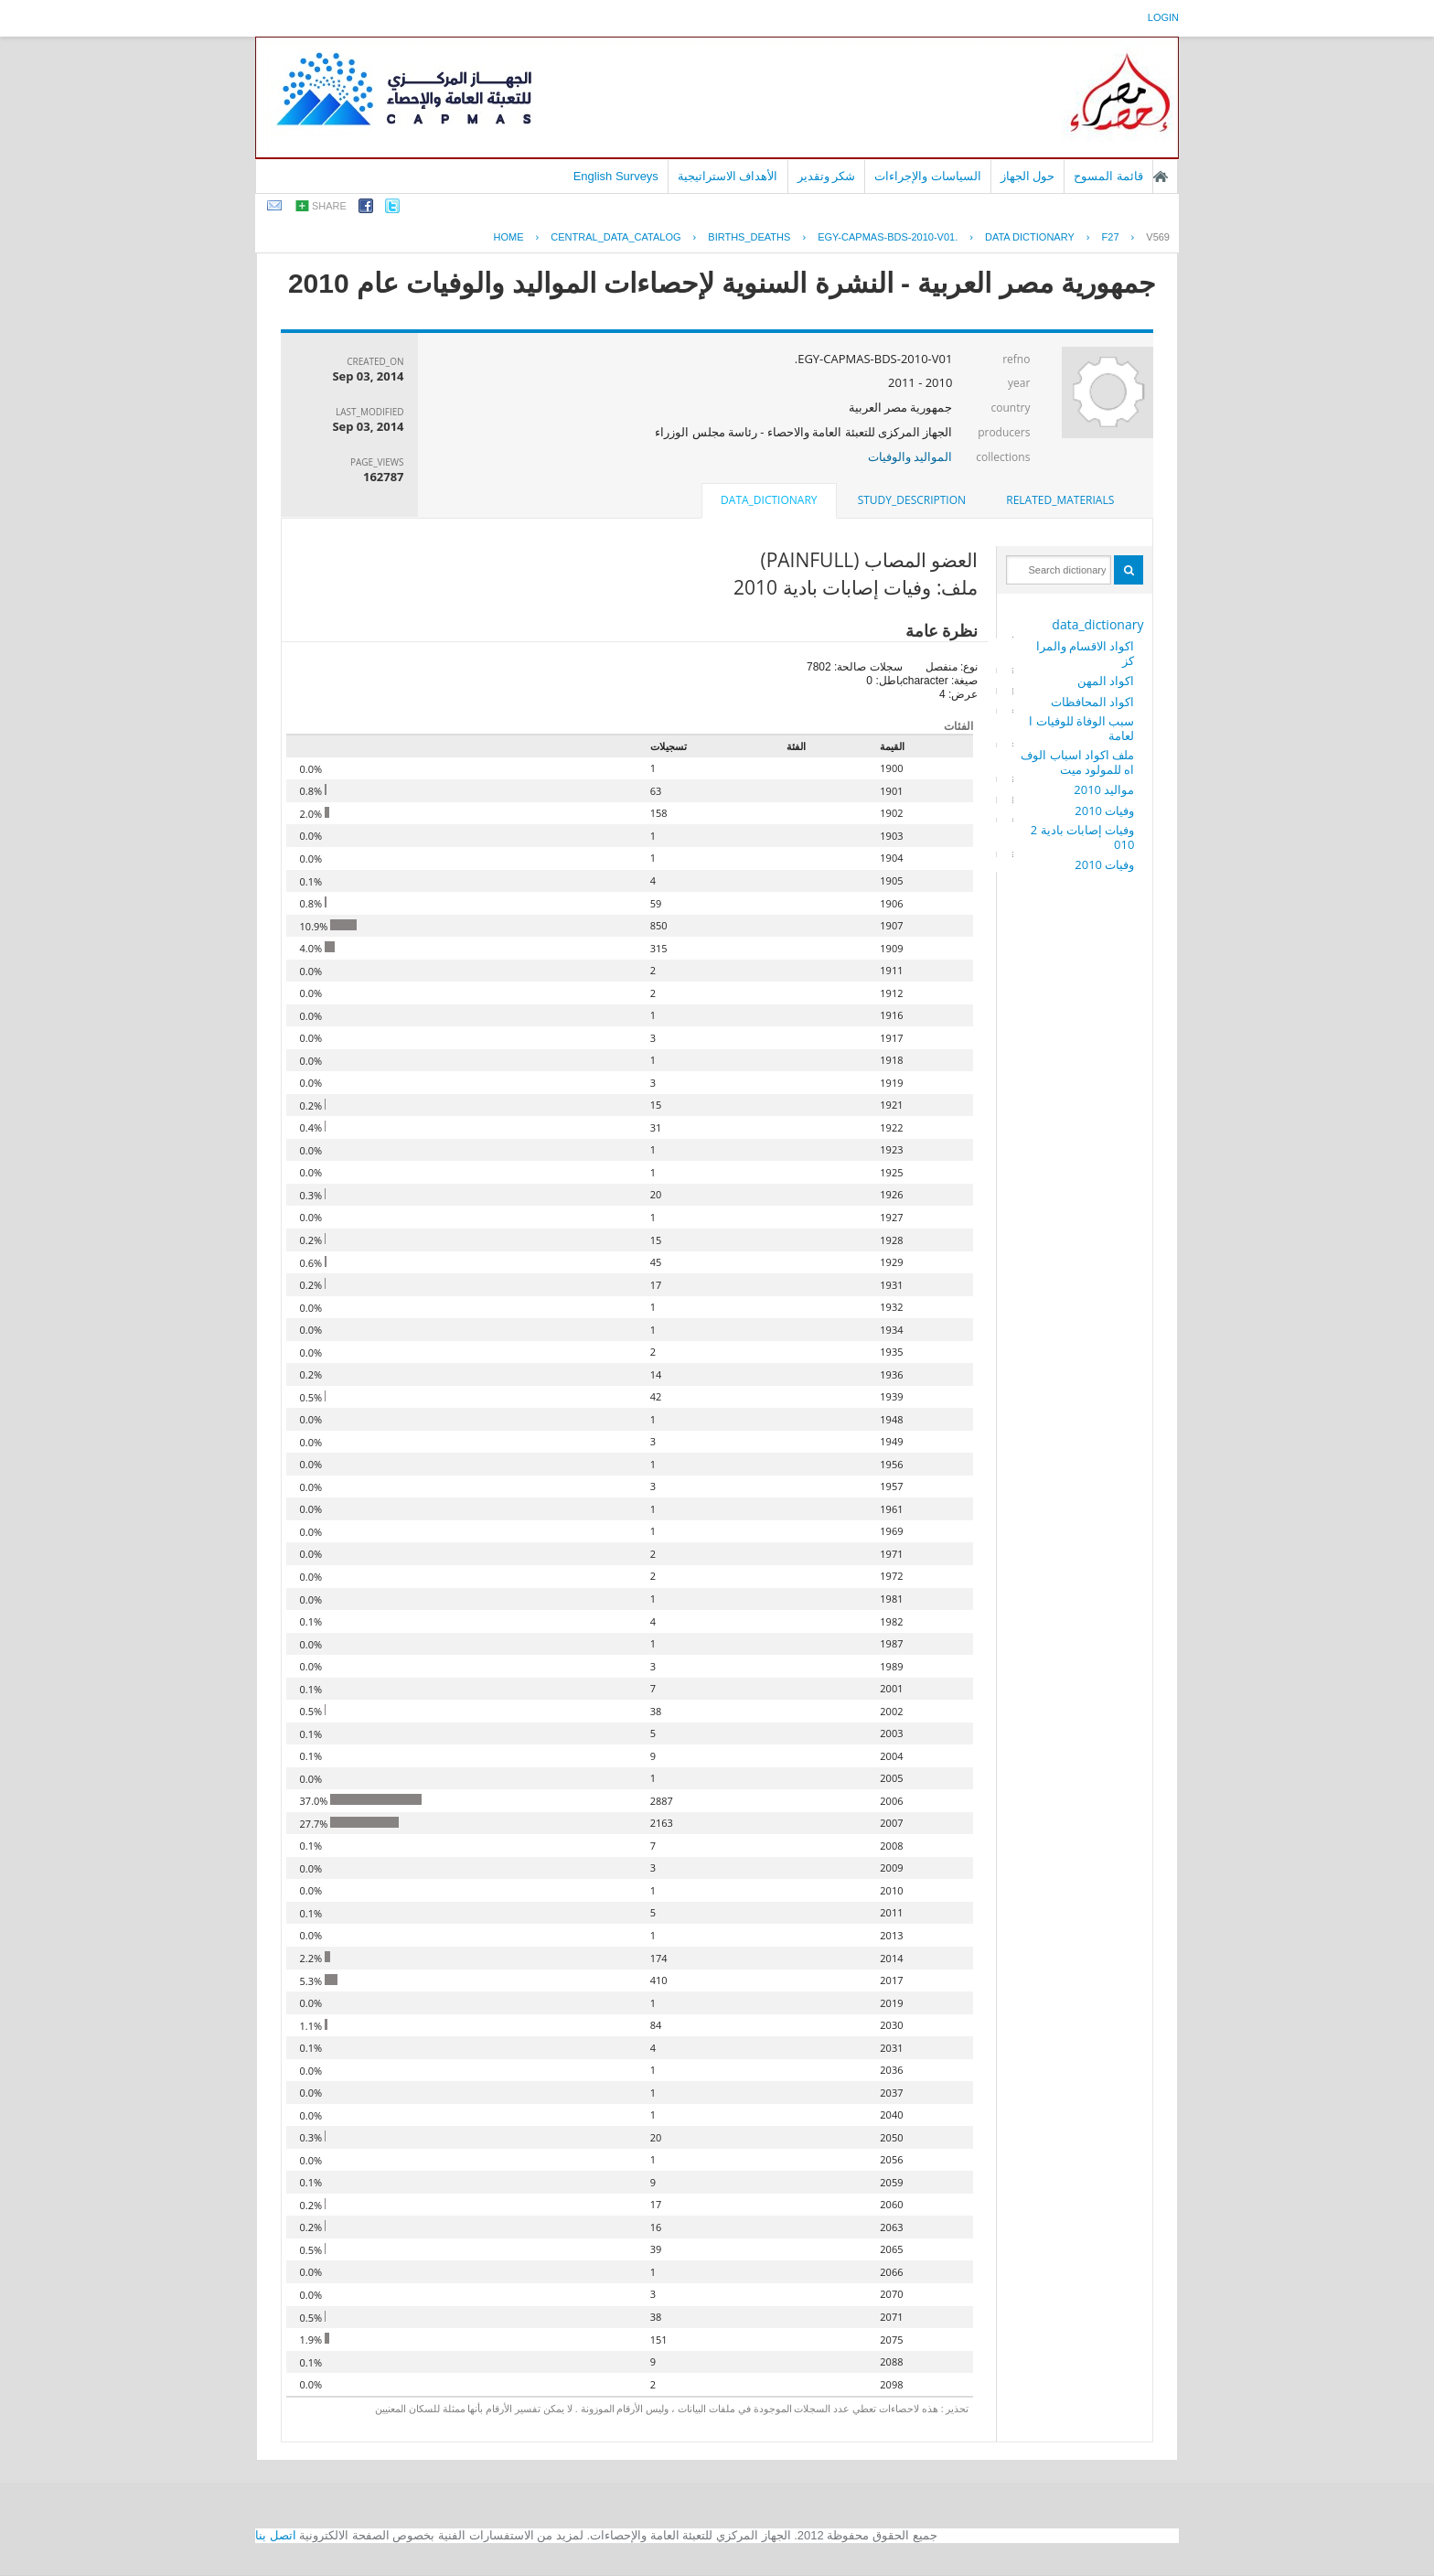 This screenshot has width=1434, height=2576. Describe the element at coordinates (615, 236) in the screenshot. I see `central_data_catalog` at that location.